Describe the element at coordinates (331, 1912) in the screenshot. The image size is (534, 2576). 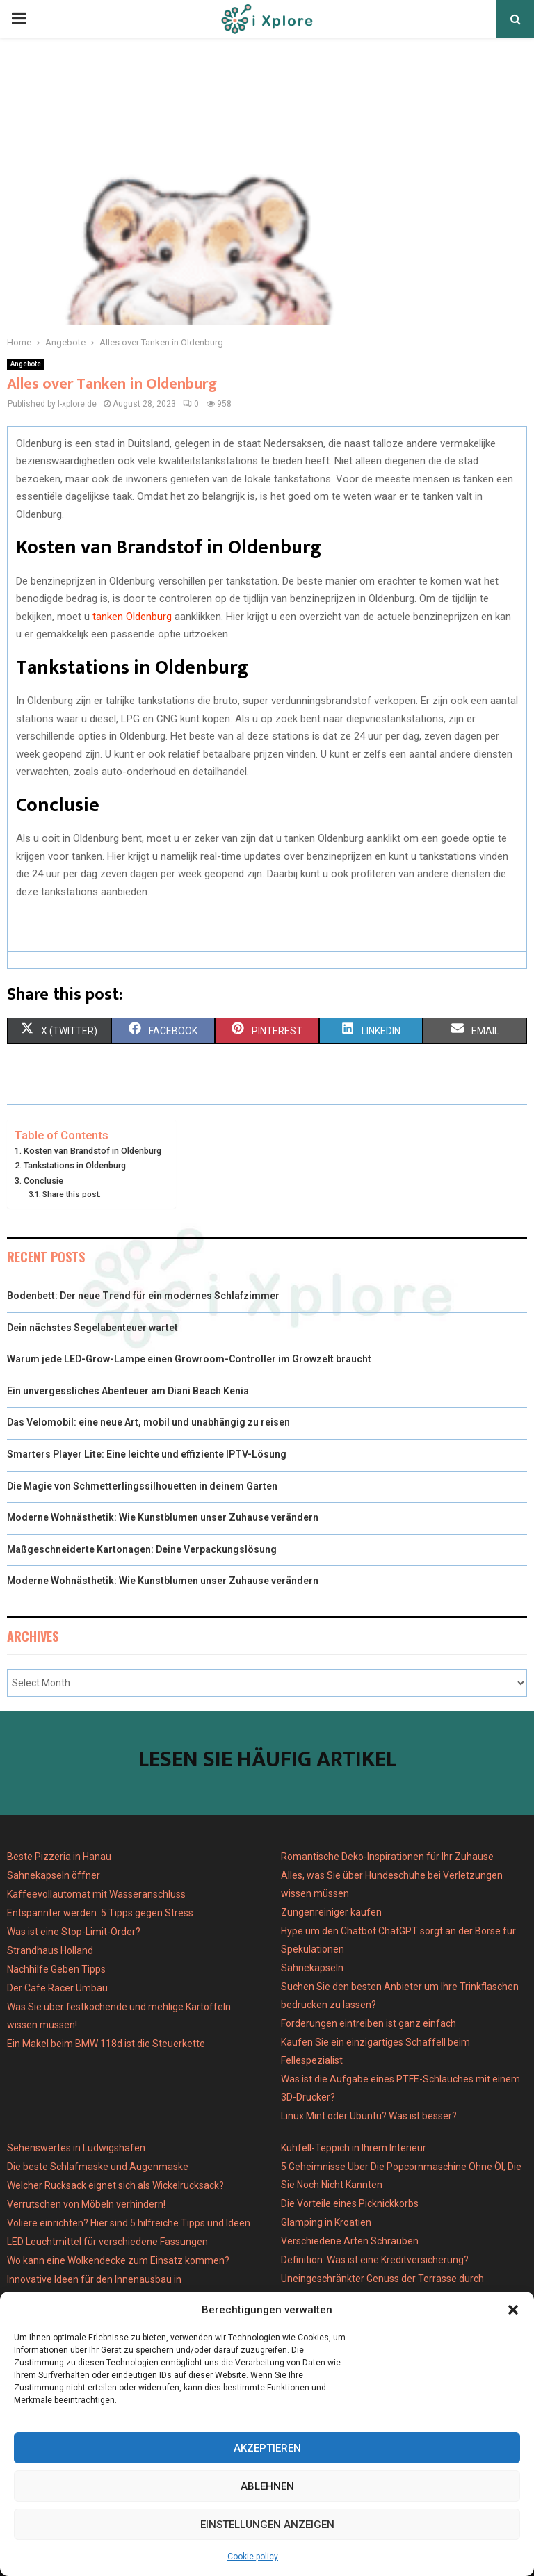
I see `Zungenreiniger kaufen` at that location.